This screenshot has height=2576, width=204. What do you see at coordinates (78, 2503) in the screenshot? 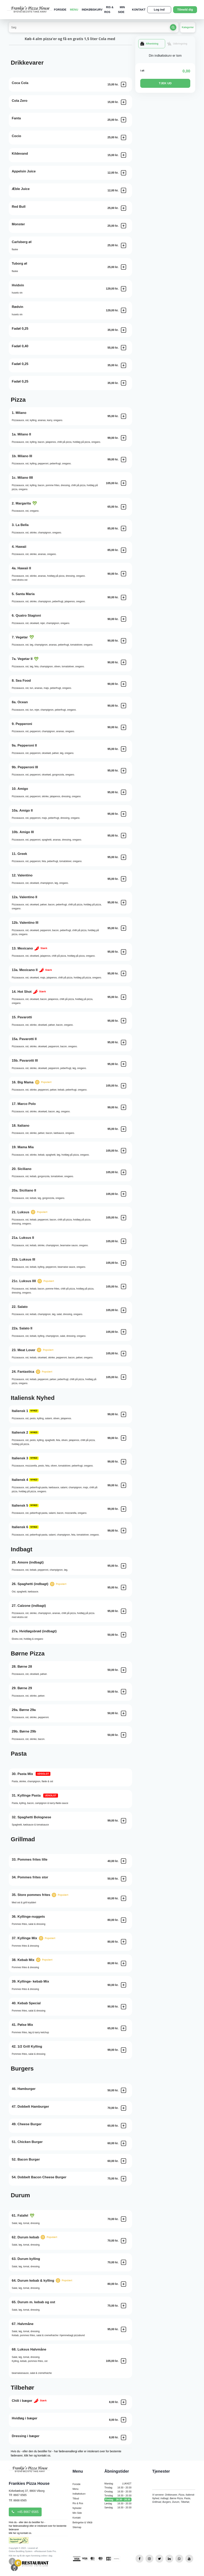
I see `Ris & Ros` at bounding box center [78, 2503].